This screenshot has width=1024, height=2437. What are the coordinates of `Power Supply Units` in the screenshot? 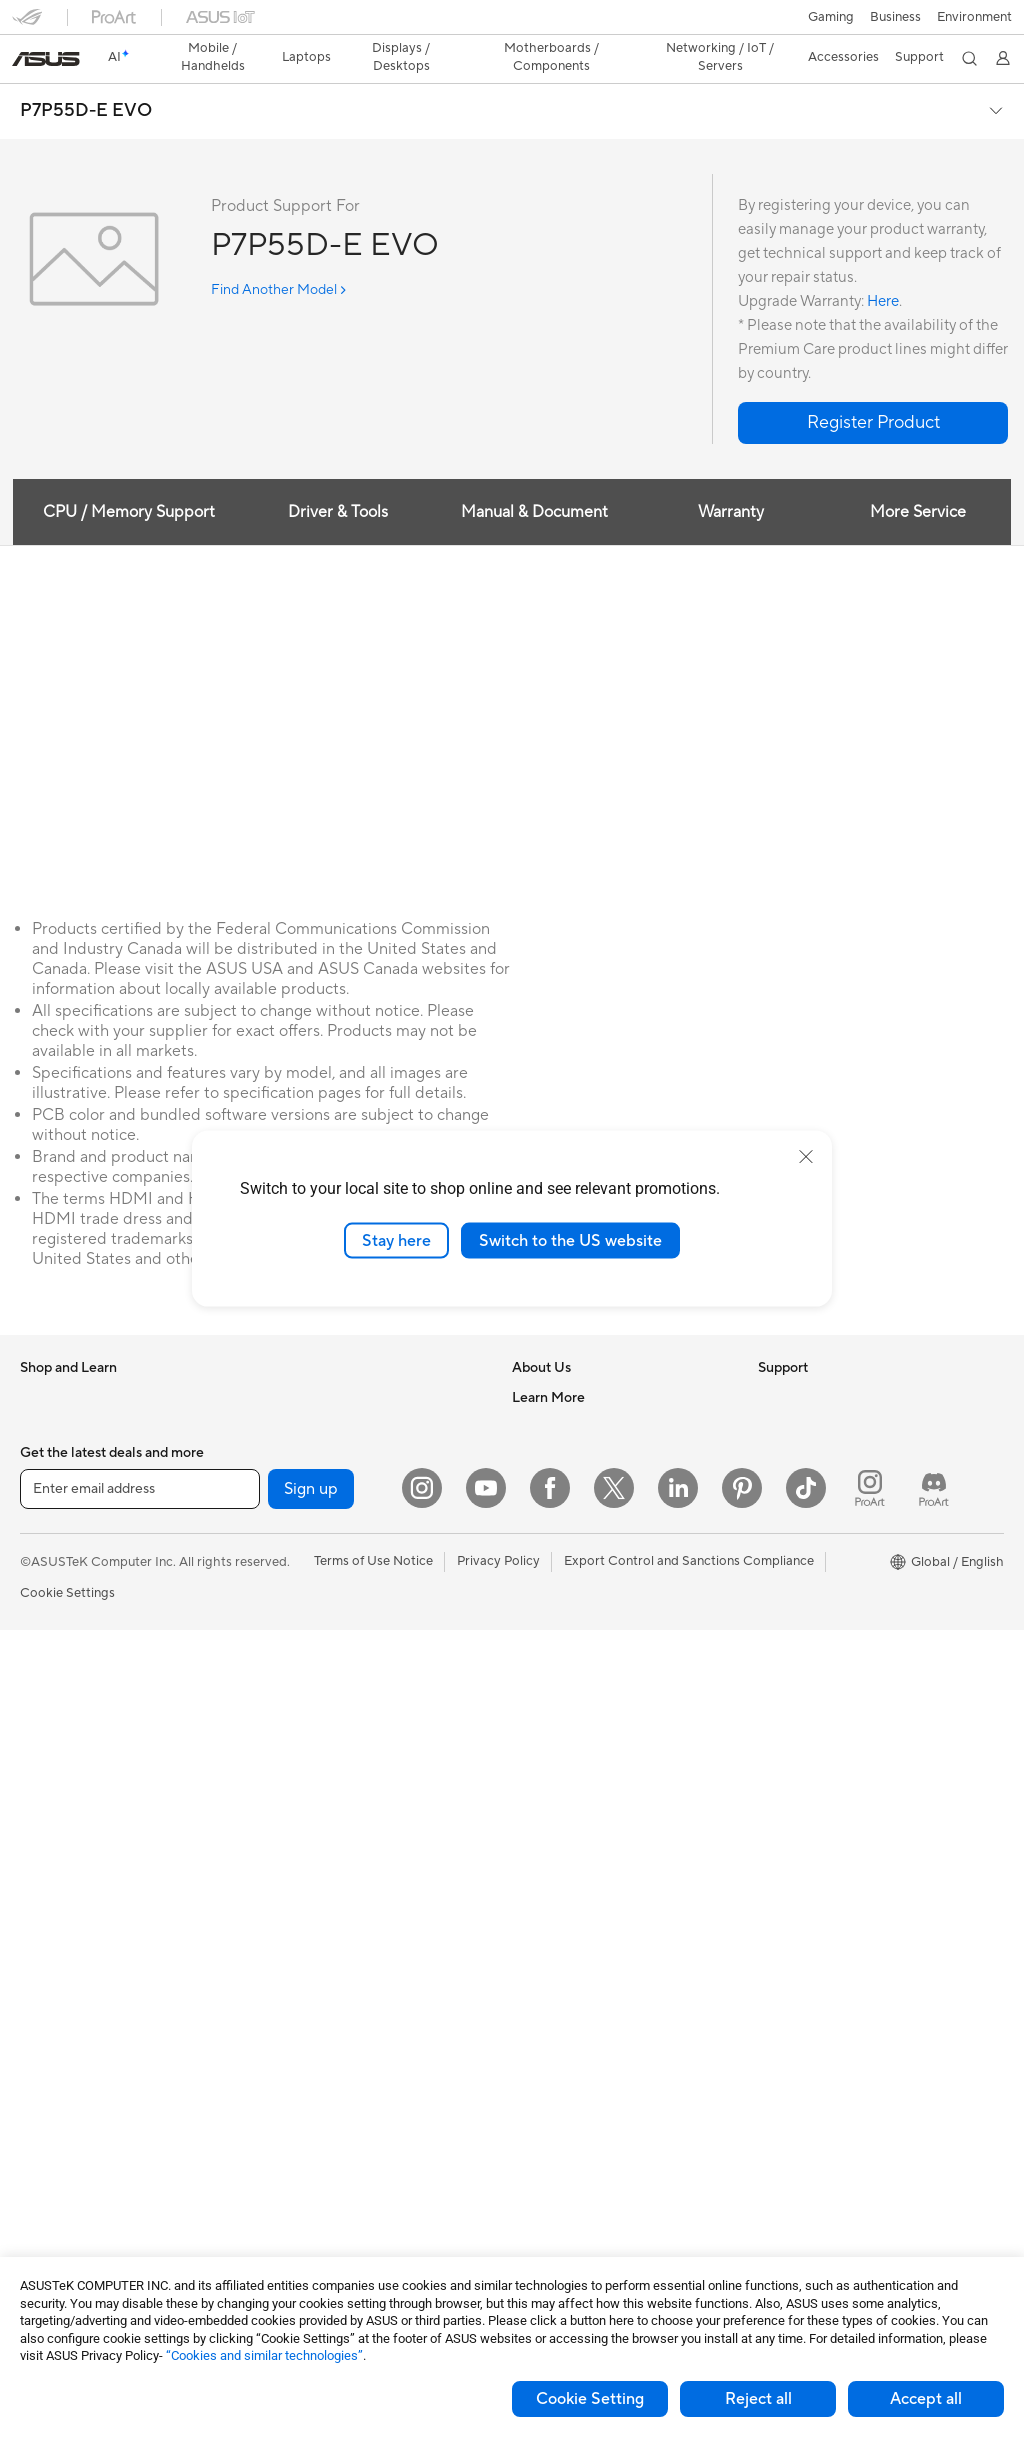 It's located at (78, 2206).